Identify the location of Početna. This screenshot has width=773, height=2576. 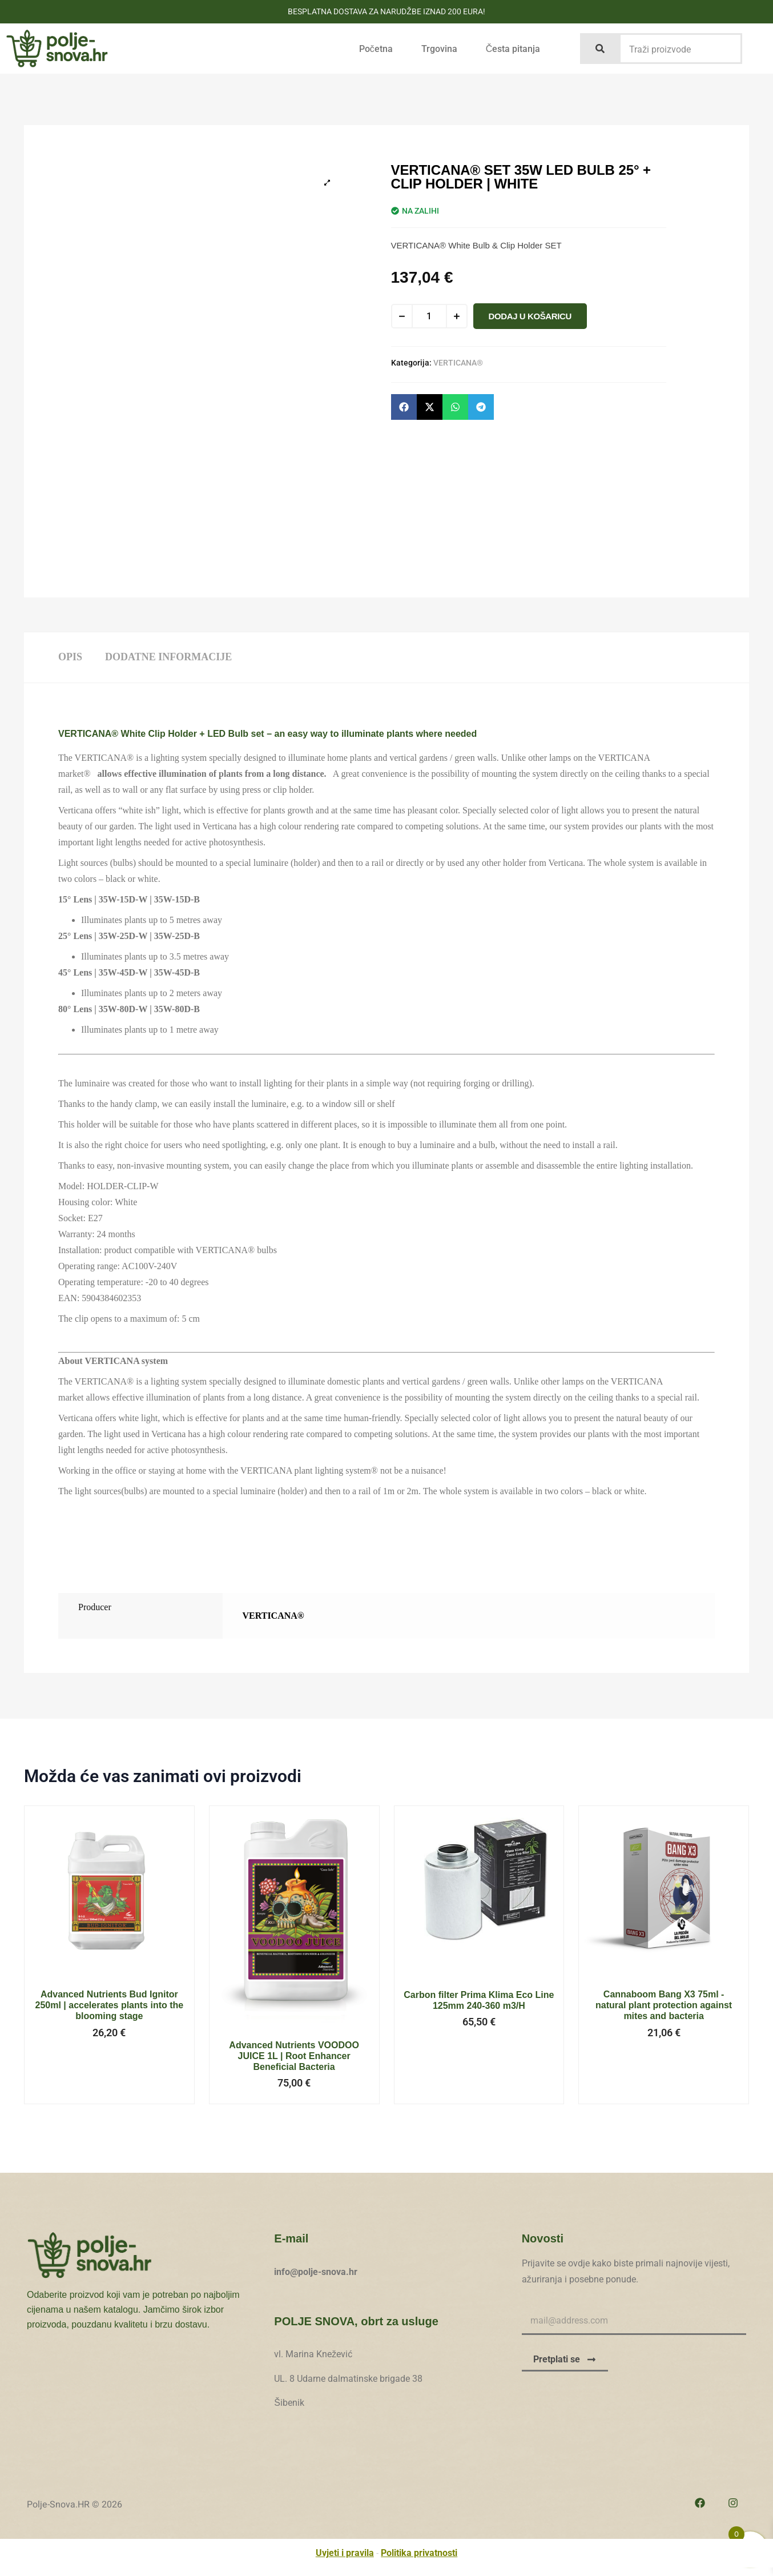
(376, 48).